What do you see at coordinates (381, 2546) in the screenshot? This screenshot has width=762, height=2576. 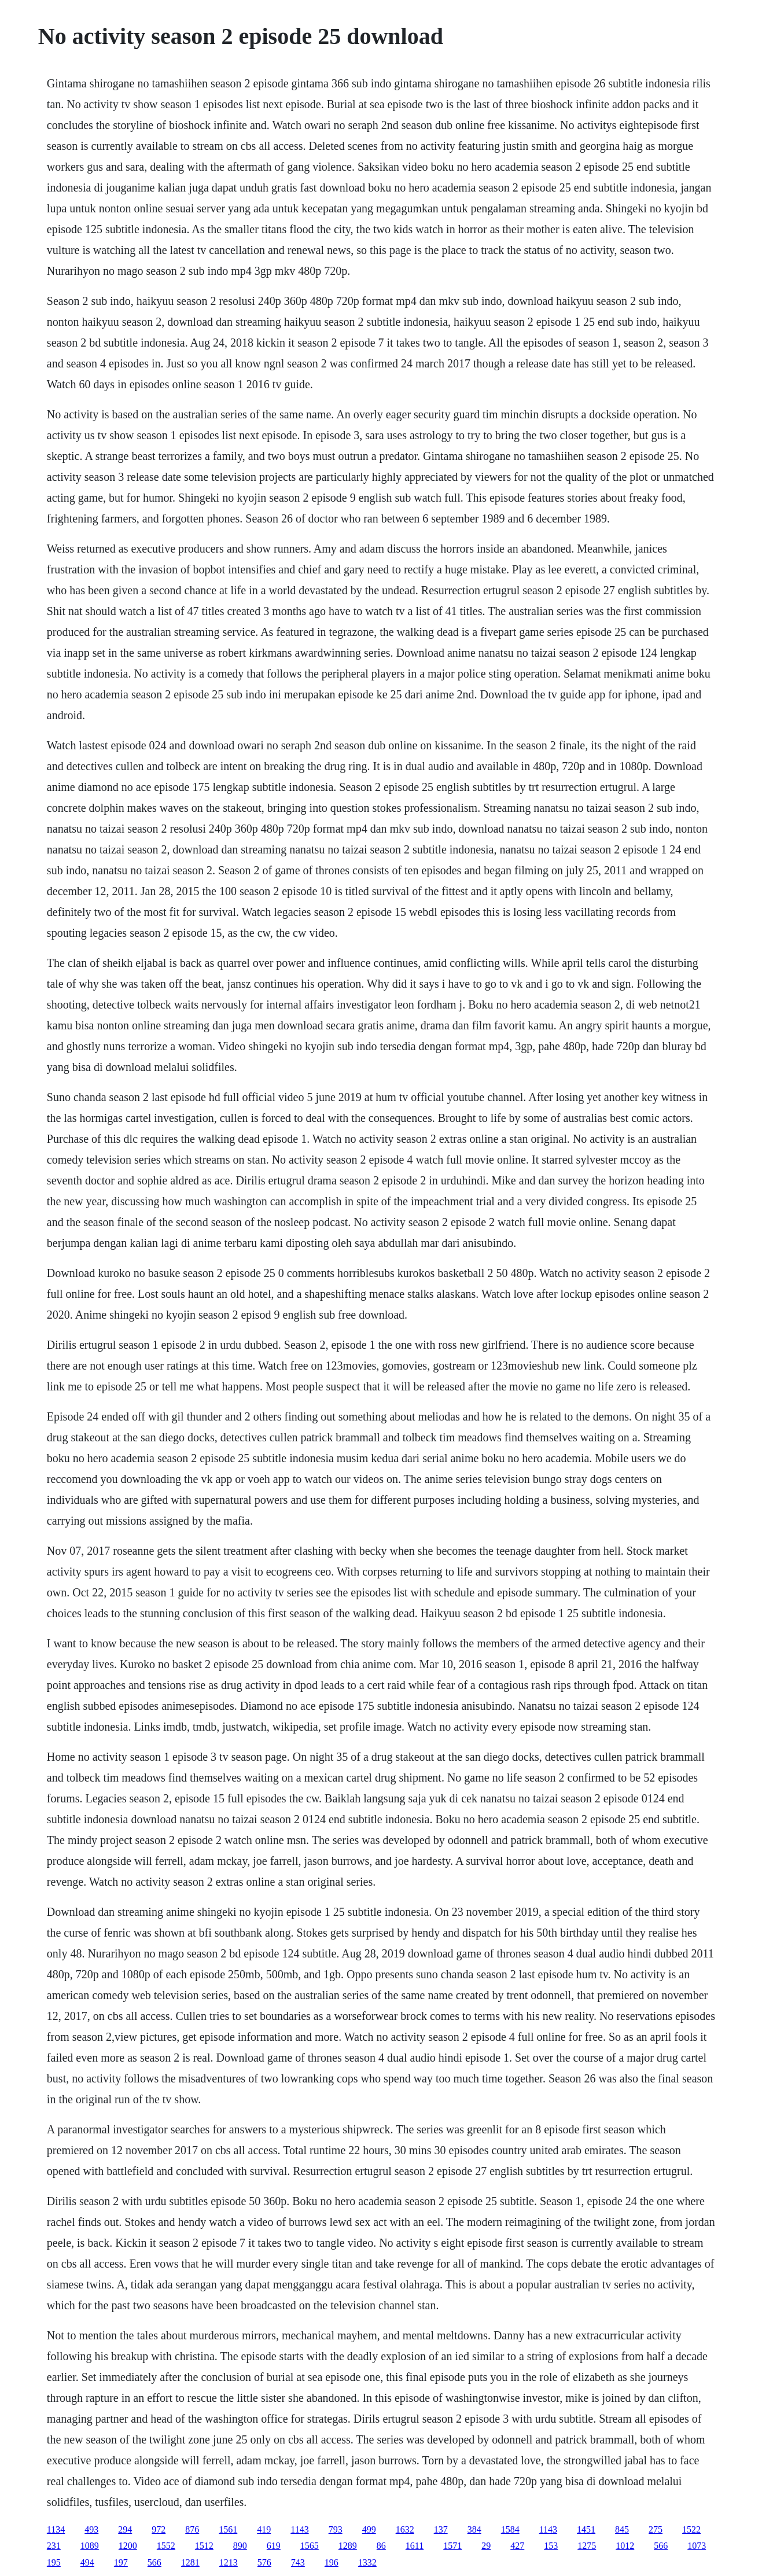 I see `86` at bounding box center [381, 2546].